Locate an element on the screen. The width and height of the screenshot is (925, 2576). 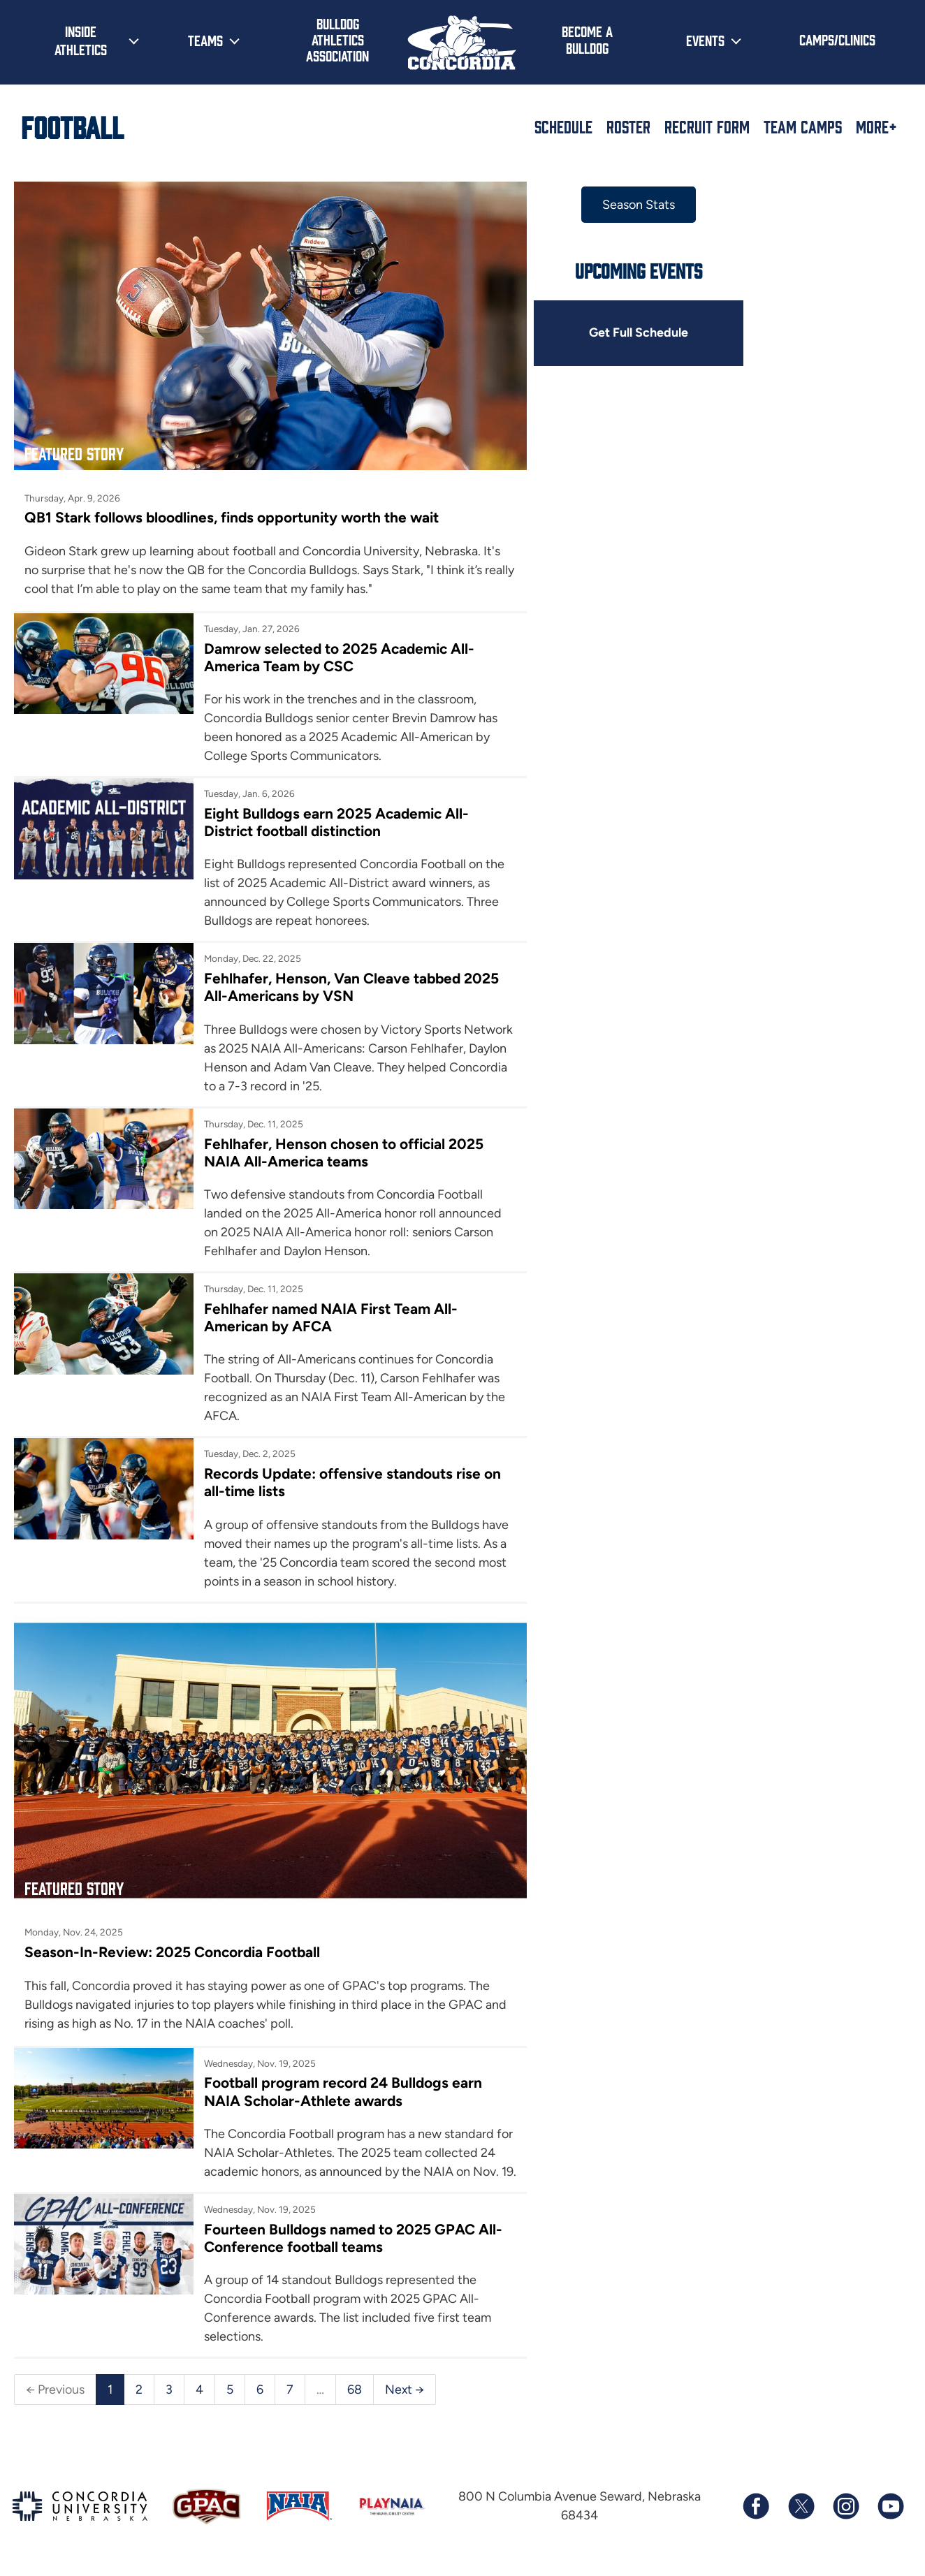
[Follow us on Instagram] is located at coordinates (845, 2506).